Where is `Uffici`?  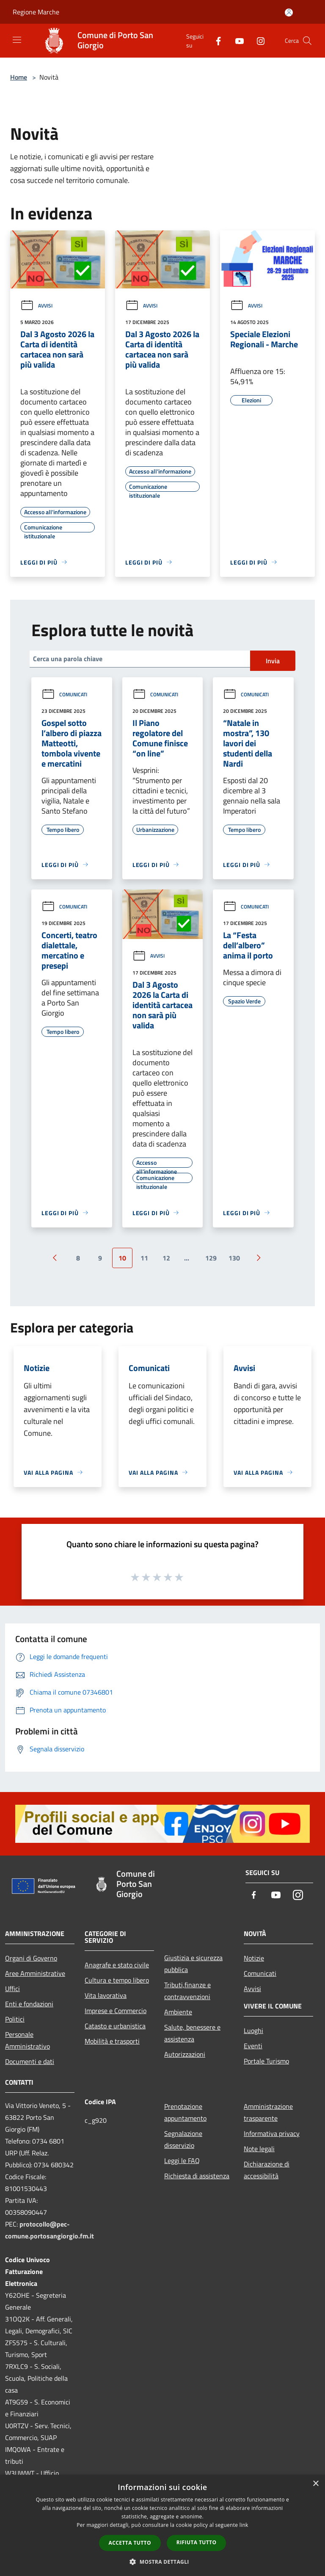 Uffici is located at coordinates (12, 1988).